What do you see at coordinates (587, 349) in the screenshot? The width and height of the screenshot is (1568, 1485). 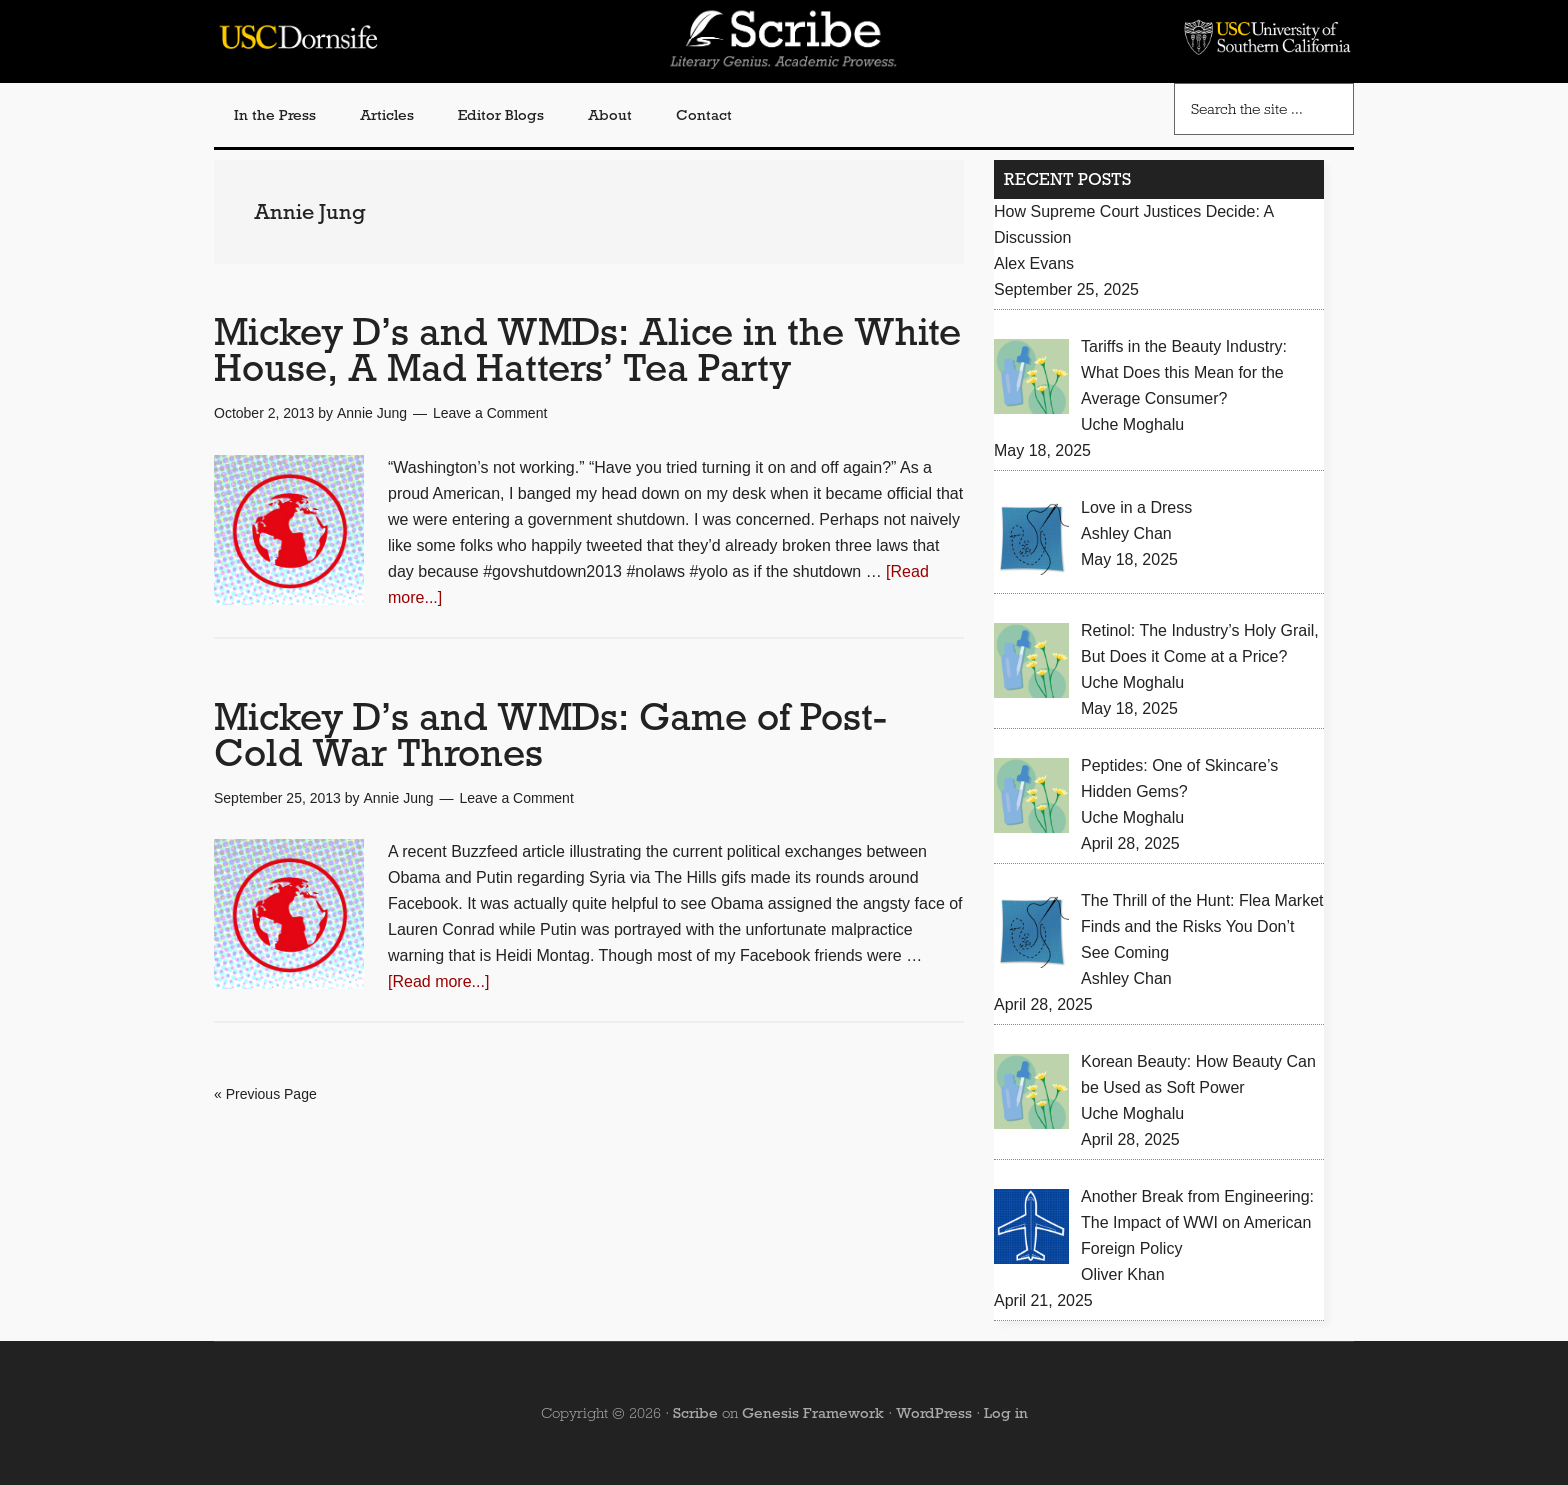 I see `Mickey D’s and WMDs: Alice in the White House, A Mad Hatters’ Tea Party` at bounding box center [587, 349].